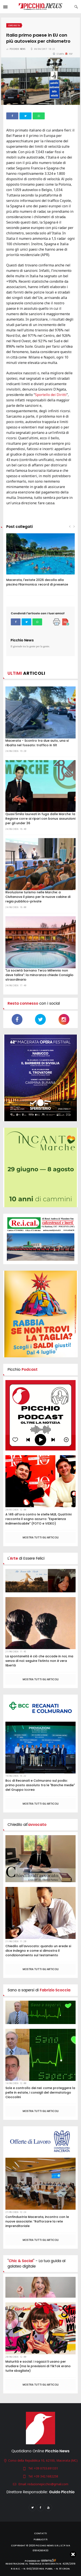  What do you see at coordinates (47, 2484) in the screenshot?
I see `redazionepicchio@gmail.com` at bounding box center [47, 2484].